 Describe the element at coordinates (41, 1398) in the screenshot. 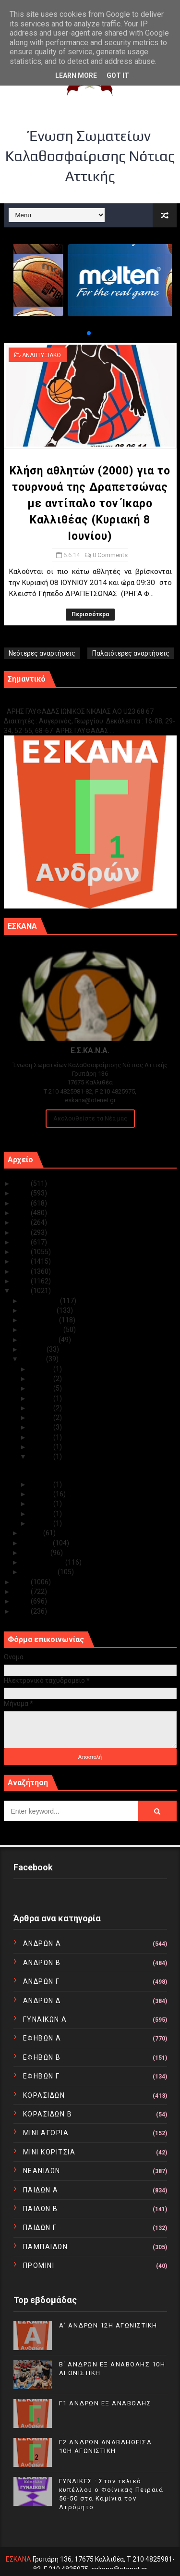

I see `Ιουν 21` at that location.